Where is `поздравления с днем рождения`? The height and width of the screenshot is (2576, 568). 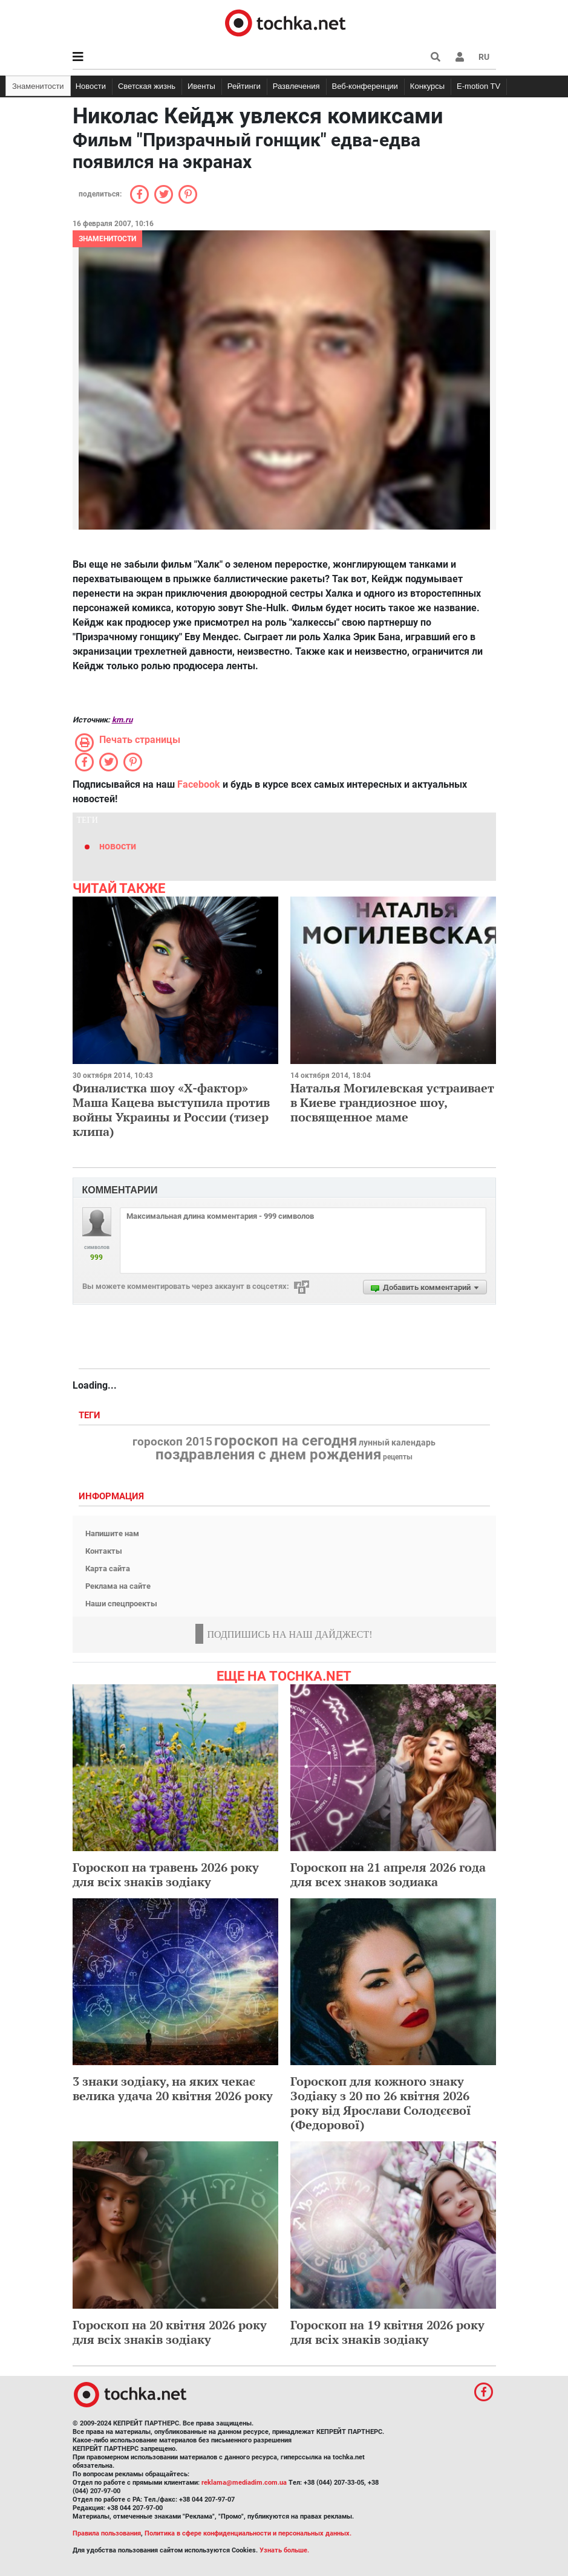 поздравления с днем рождения is located at coordinates (268, 1455).